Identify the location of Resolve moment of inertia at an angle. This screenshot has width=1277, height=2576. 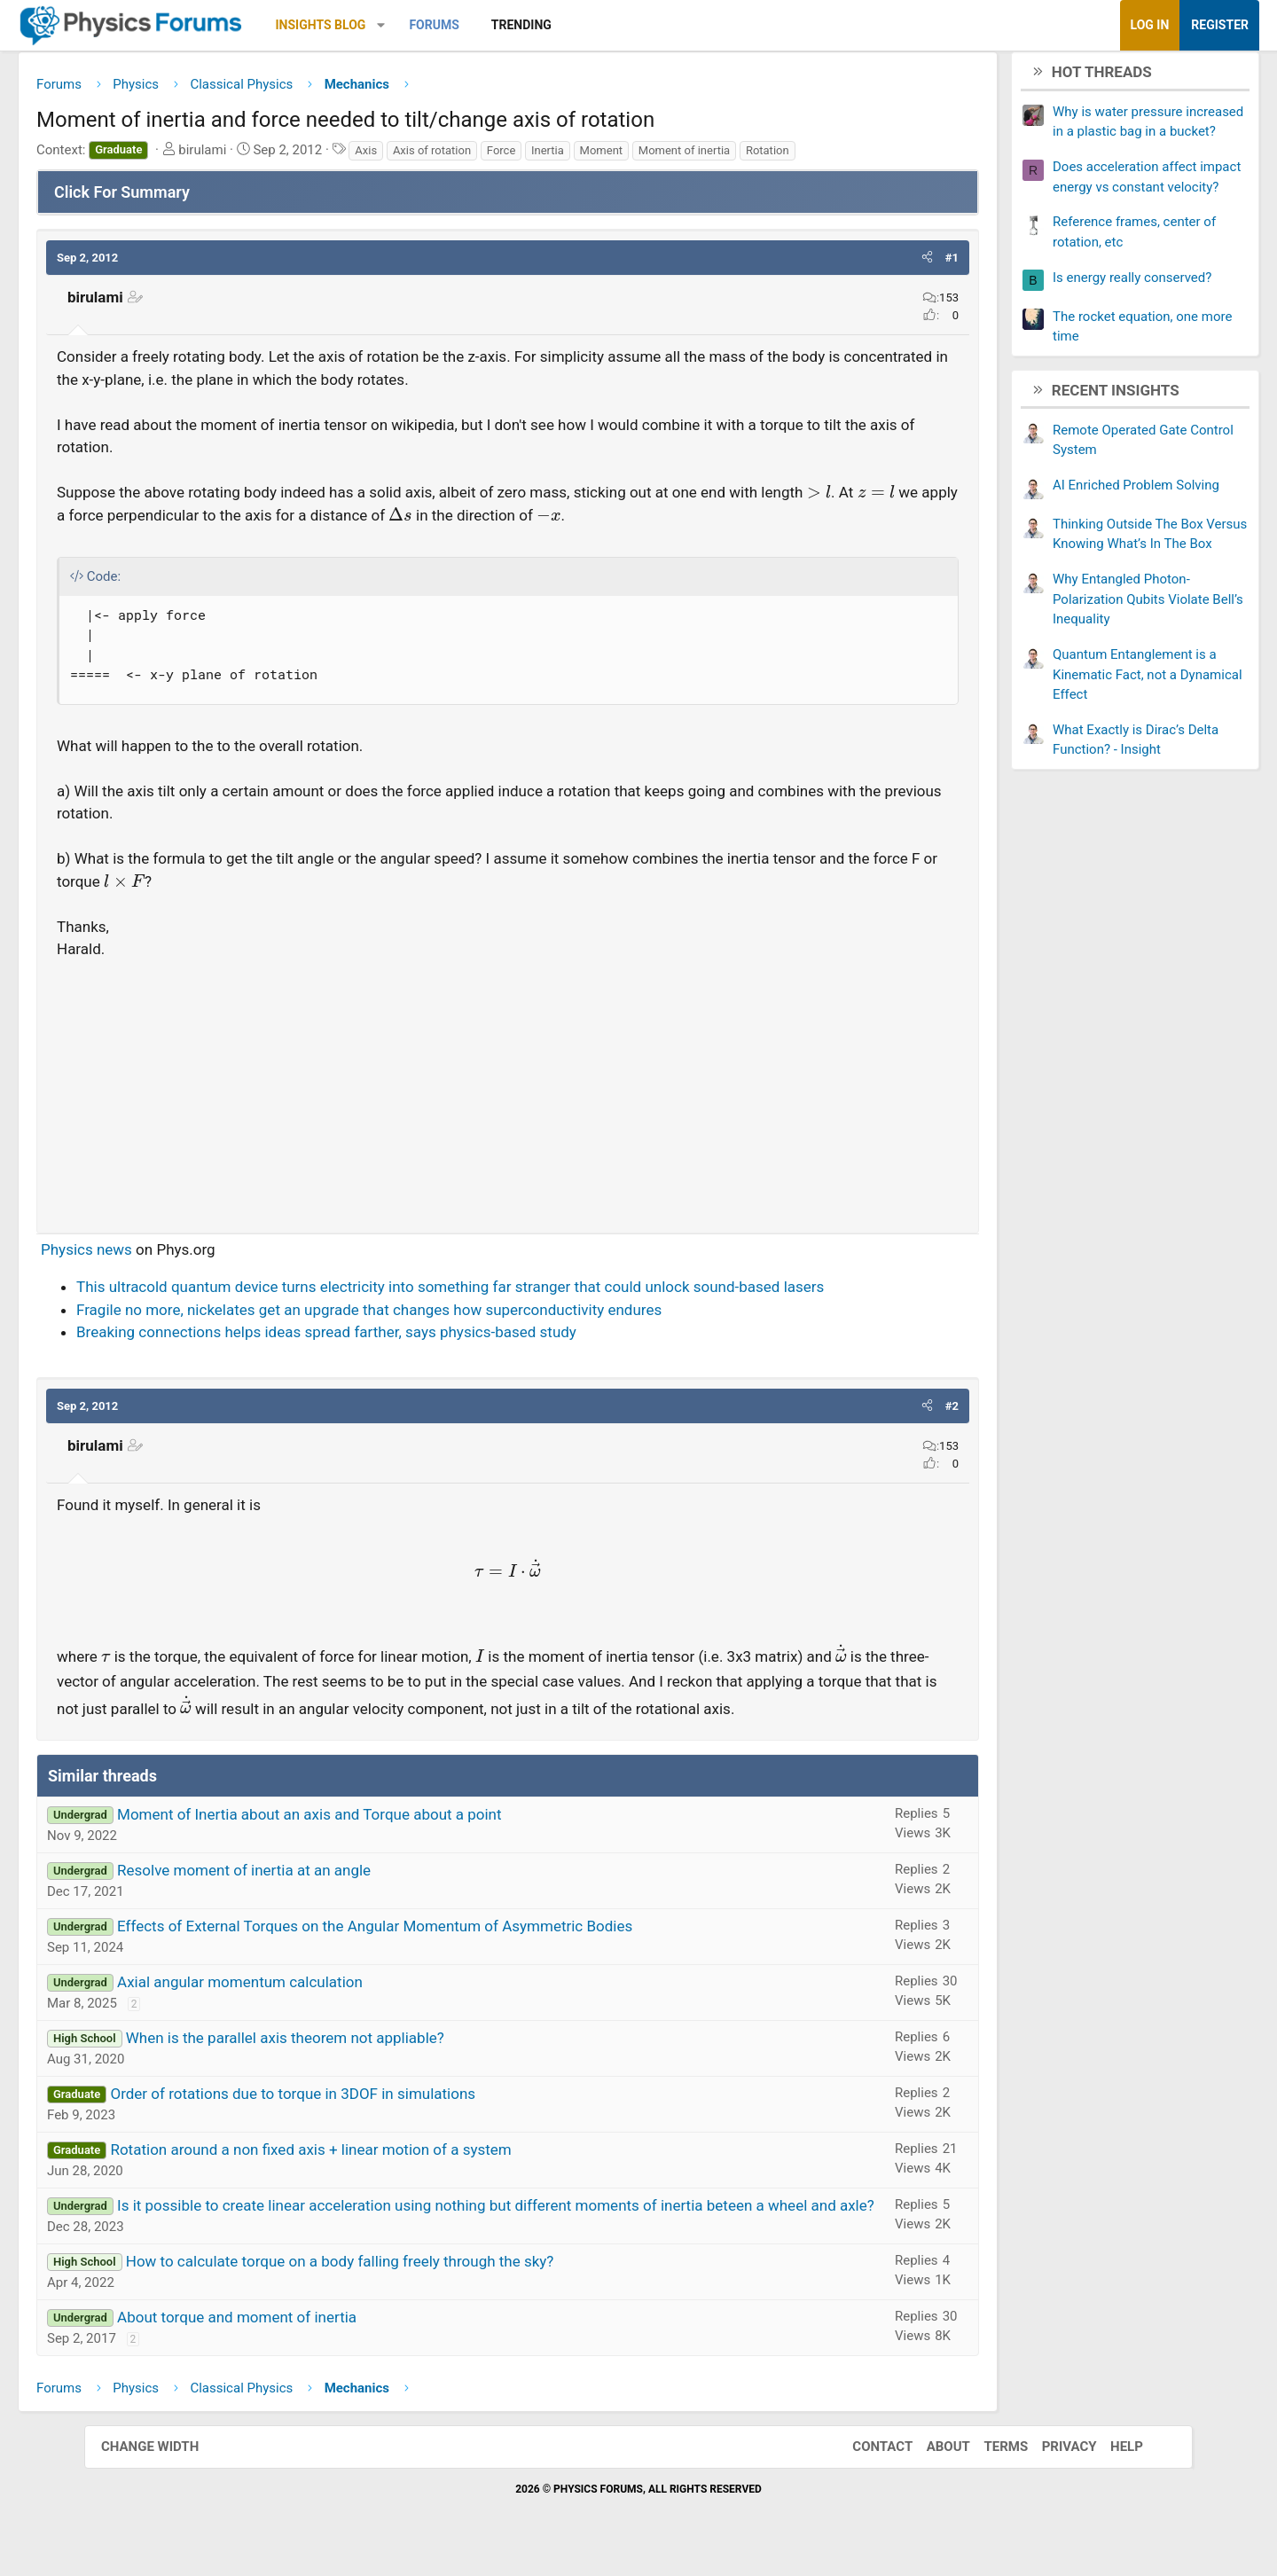
(328, 1921).